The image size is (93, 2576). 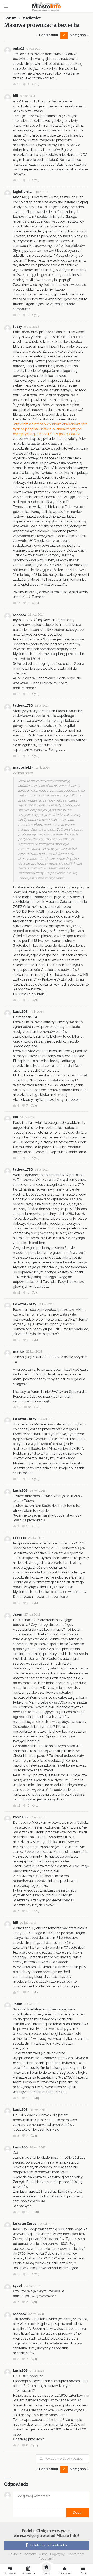 I want to click on magosiek34, so click(x=23, y=767).